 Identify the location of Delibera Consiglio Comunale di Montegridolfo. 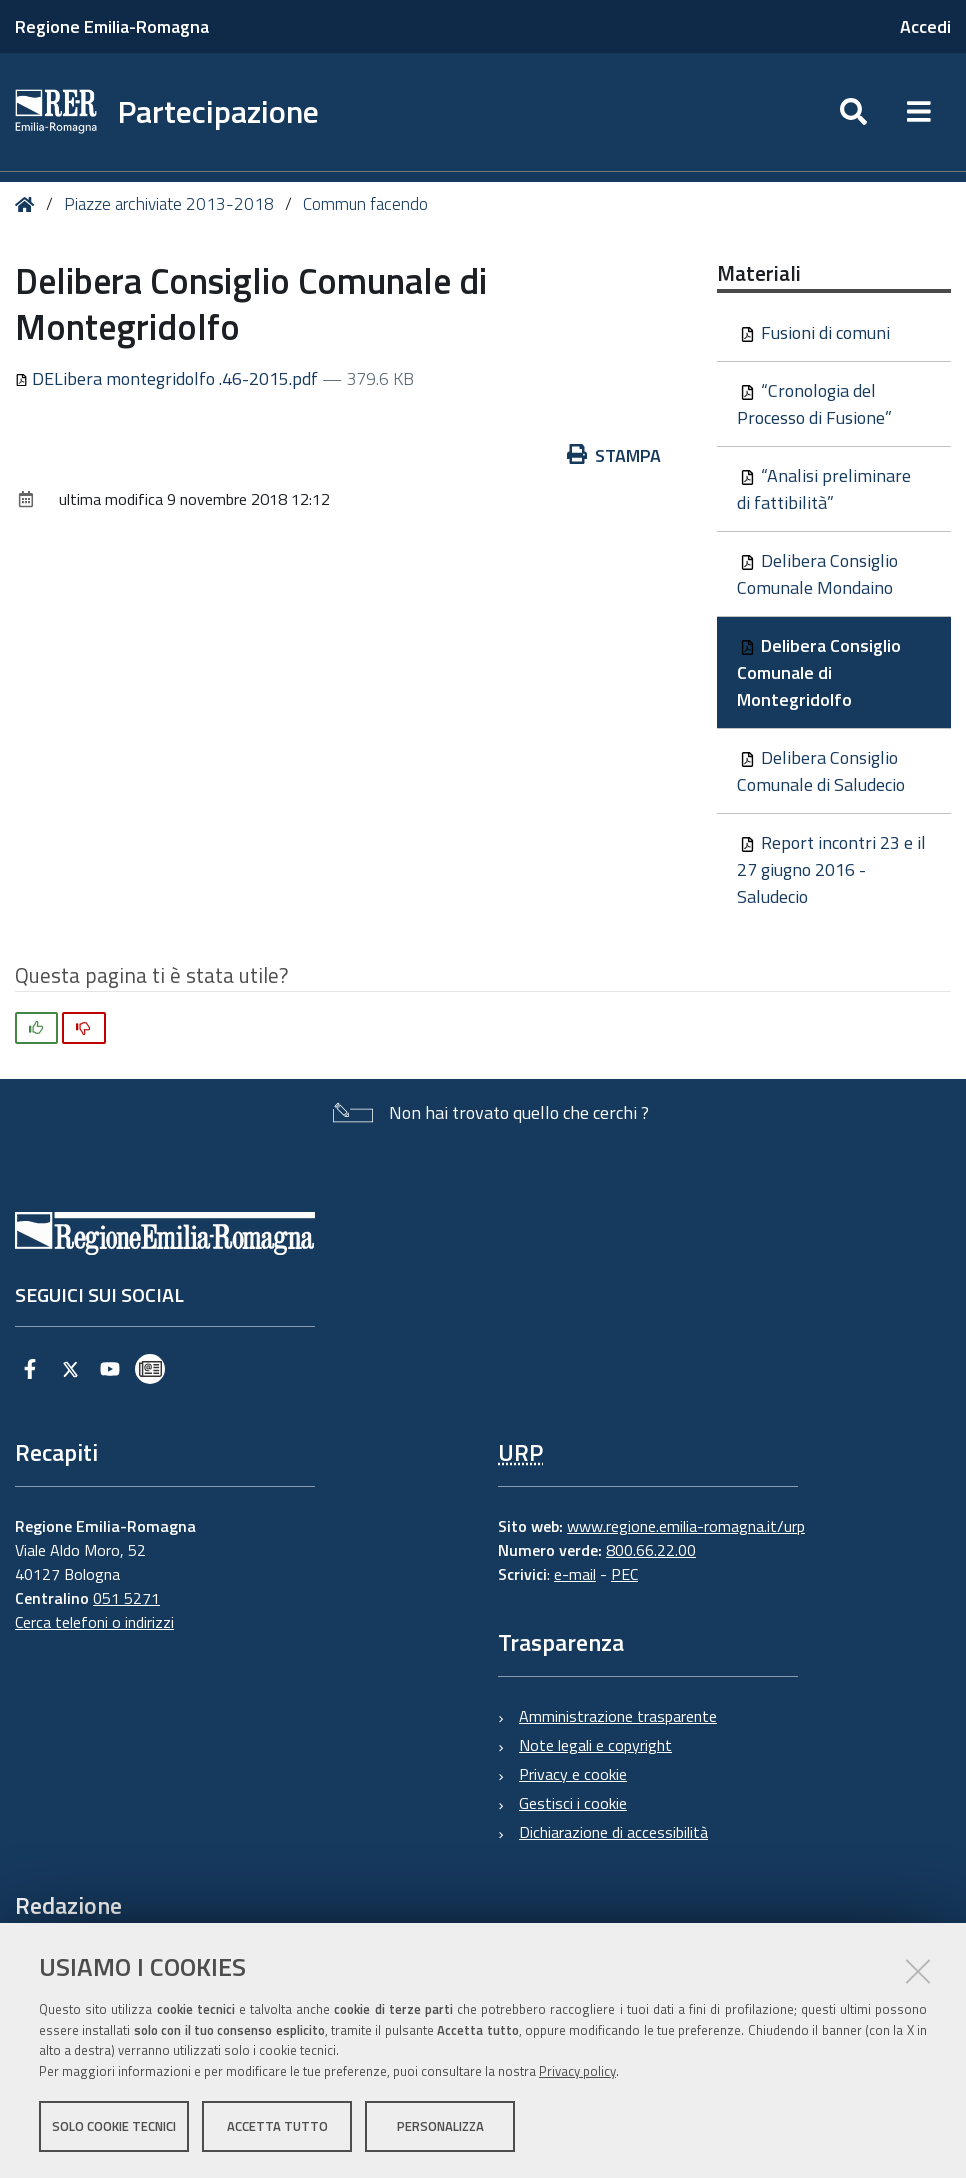
(819, 672).